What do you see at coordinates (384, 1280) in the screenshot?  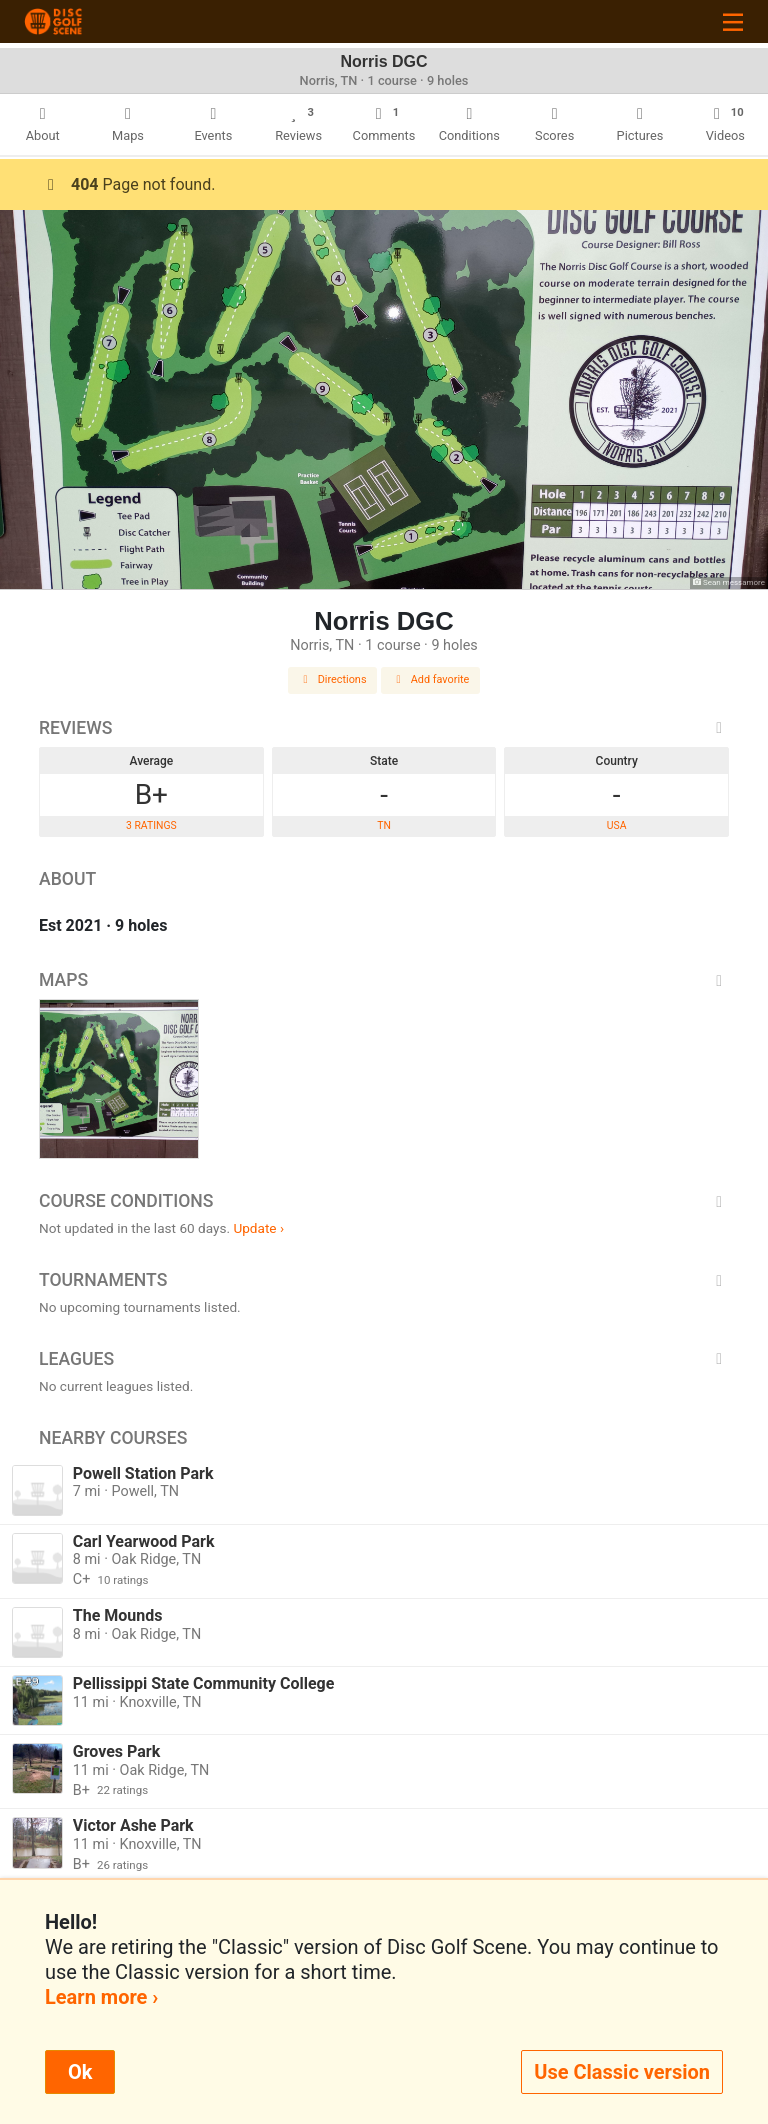 I see `Tournaments` at bounding box center [384, 1280].